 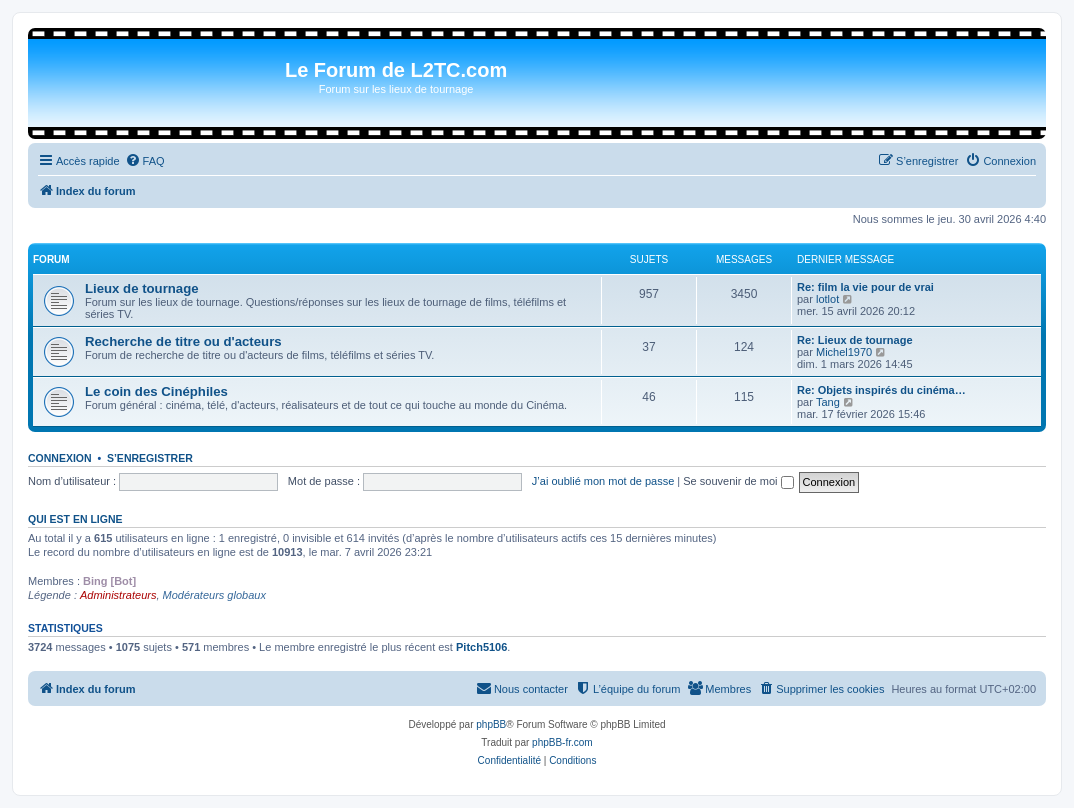 What do you see at coordinates (828, 402) in the screenshot?
I see `Tang` at bounding box center [828, 402].